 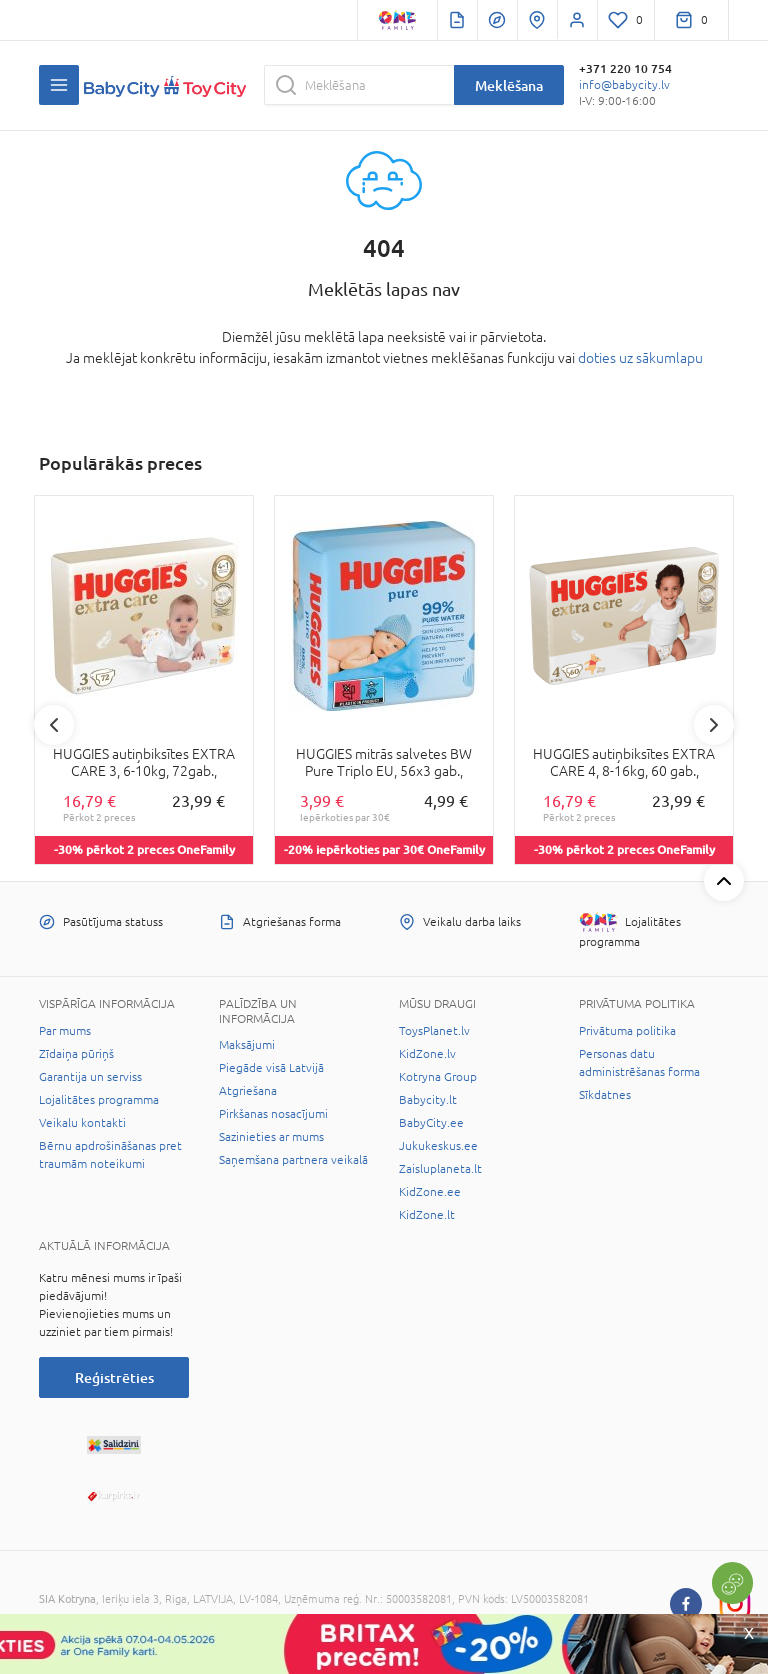 What do you see at coordinates (509, 85) in the screenshot?
I see `Meklēšana` at bounding box center [509, 85].